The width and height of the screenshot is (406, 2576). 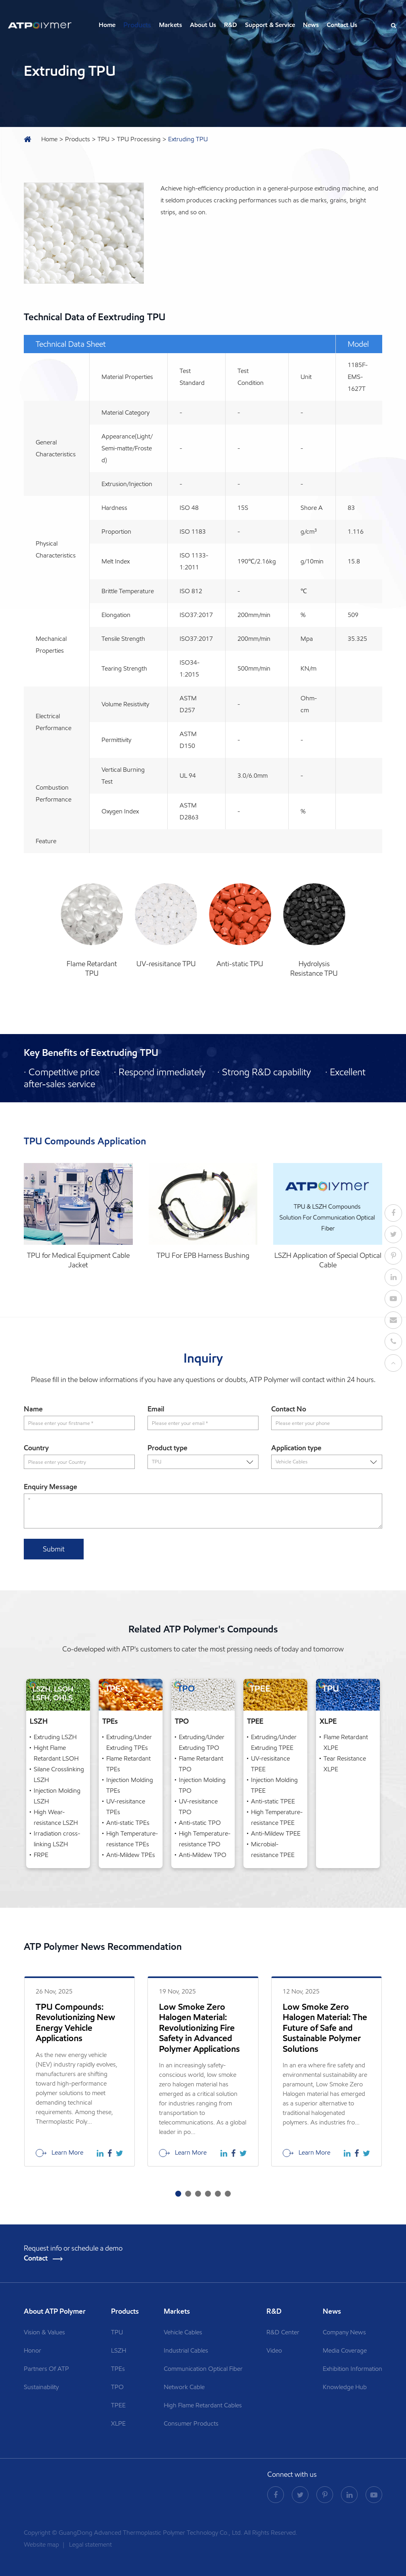 What do you see at coordinates (56, 1817) in the screenshot?
I see `High Wear-resistance LSZH` at bounding box center [56, 1817].